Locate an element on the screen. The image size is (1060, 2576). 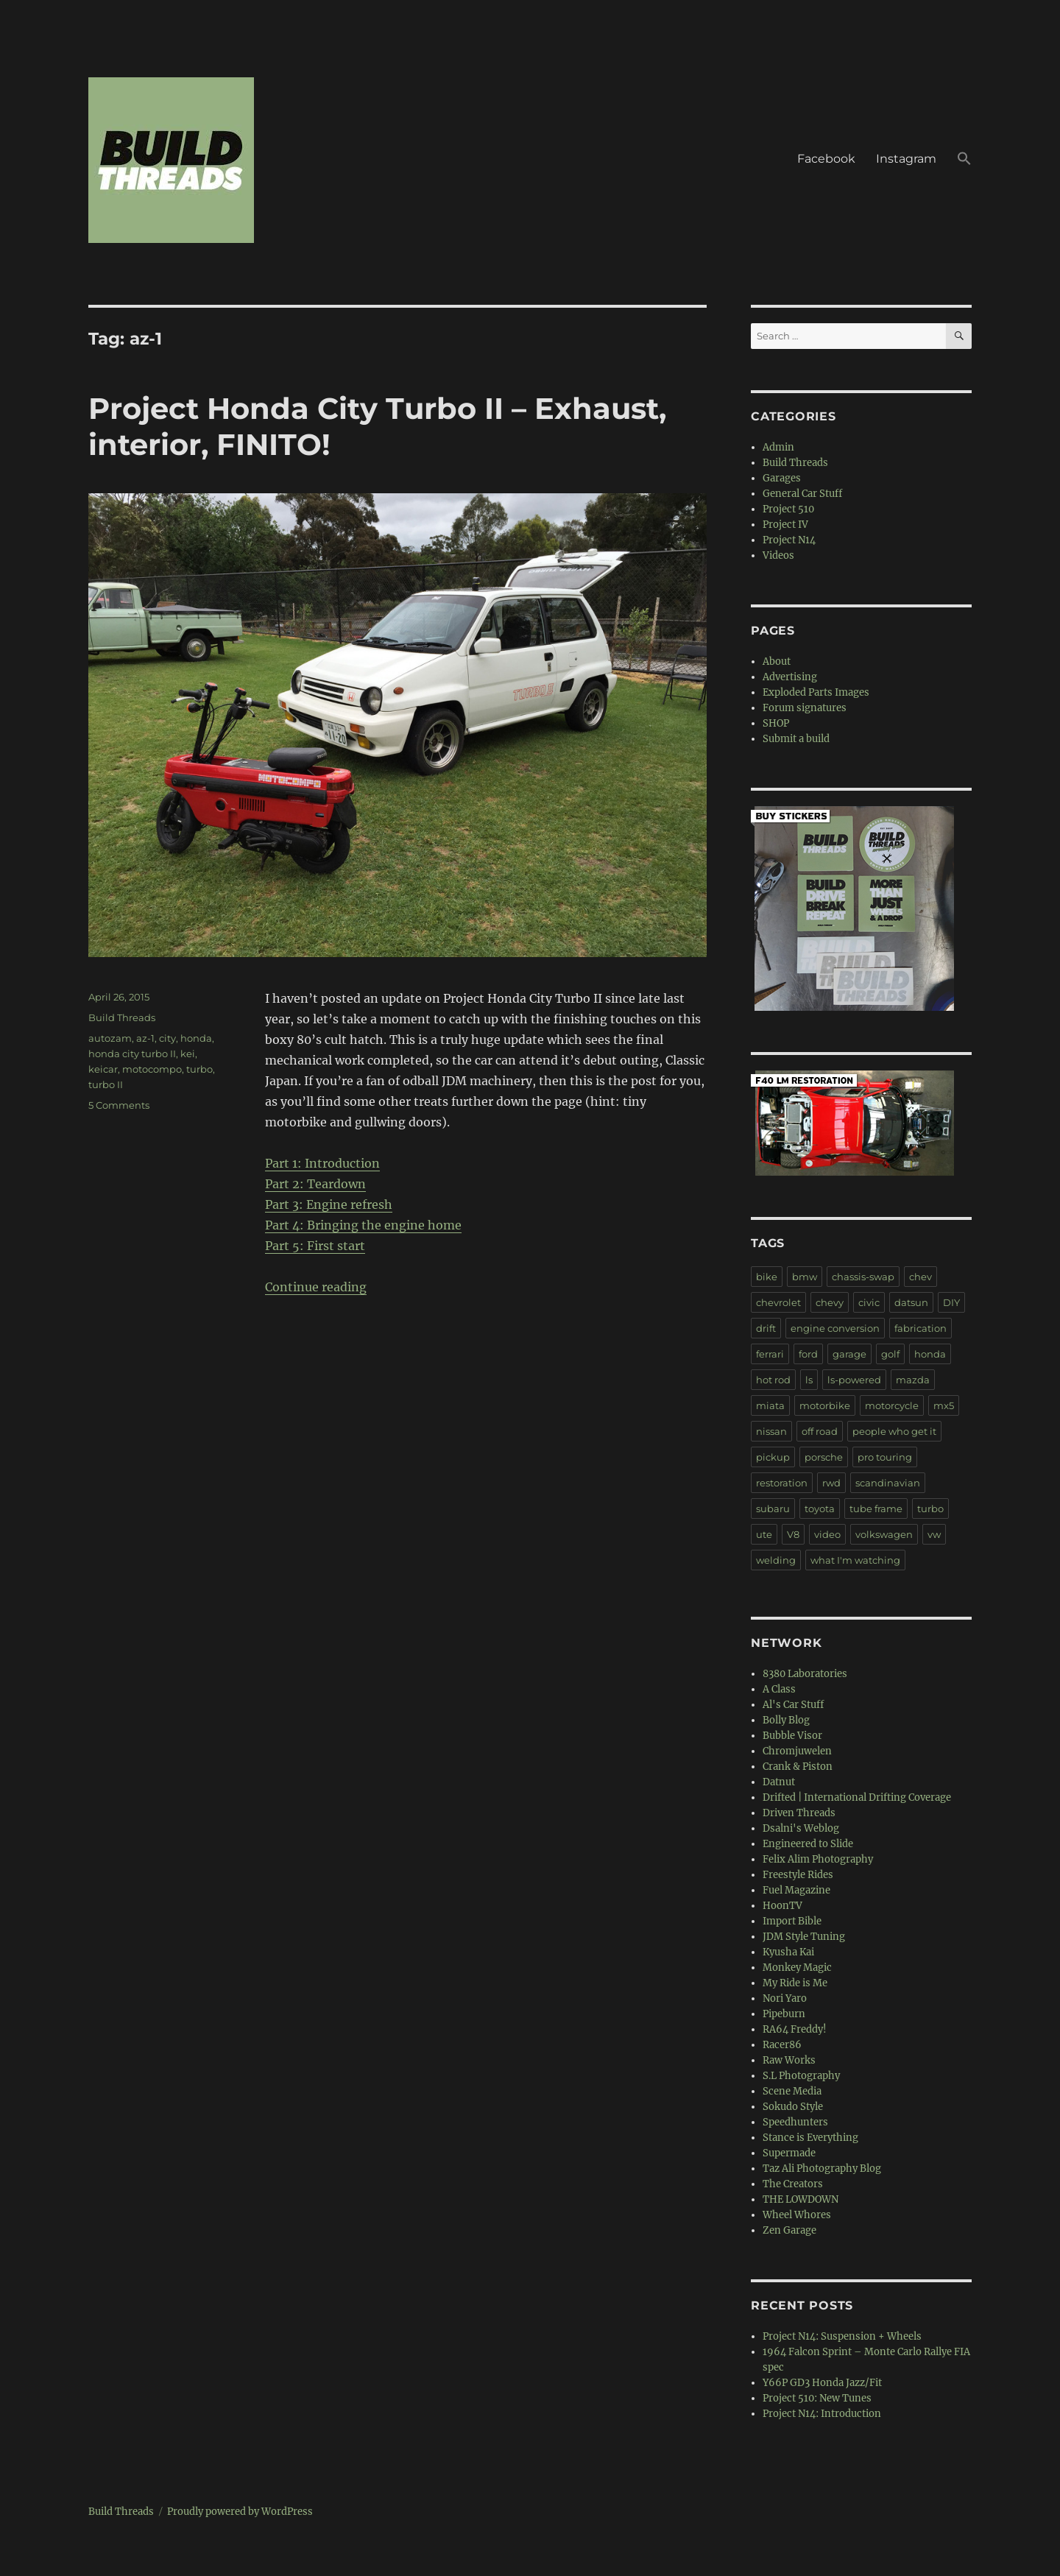
Supermade is located at coordinates (789, 2153).